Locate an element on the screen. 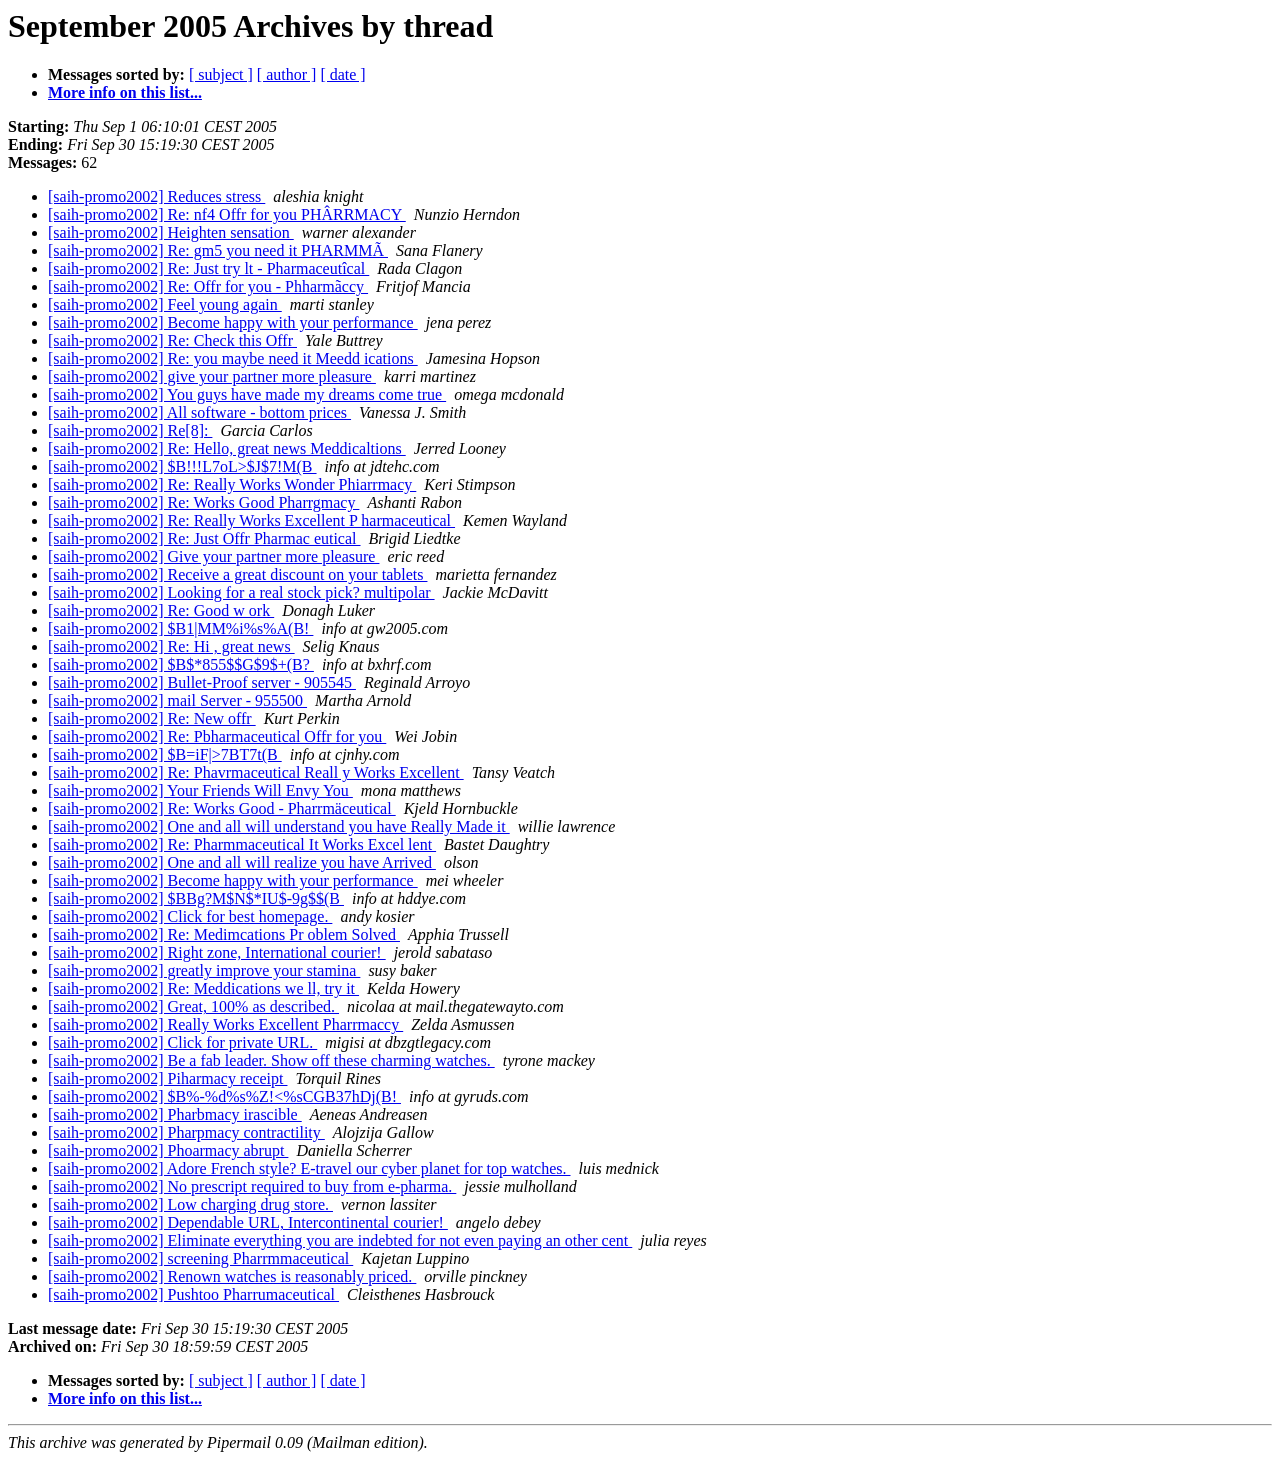 Image resolution: width=1280 pixels, height=1460 pixels. [saih-promo2002] Looking for a real stock pick? multipolar is located at coordinates (241, 592).